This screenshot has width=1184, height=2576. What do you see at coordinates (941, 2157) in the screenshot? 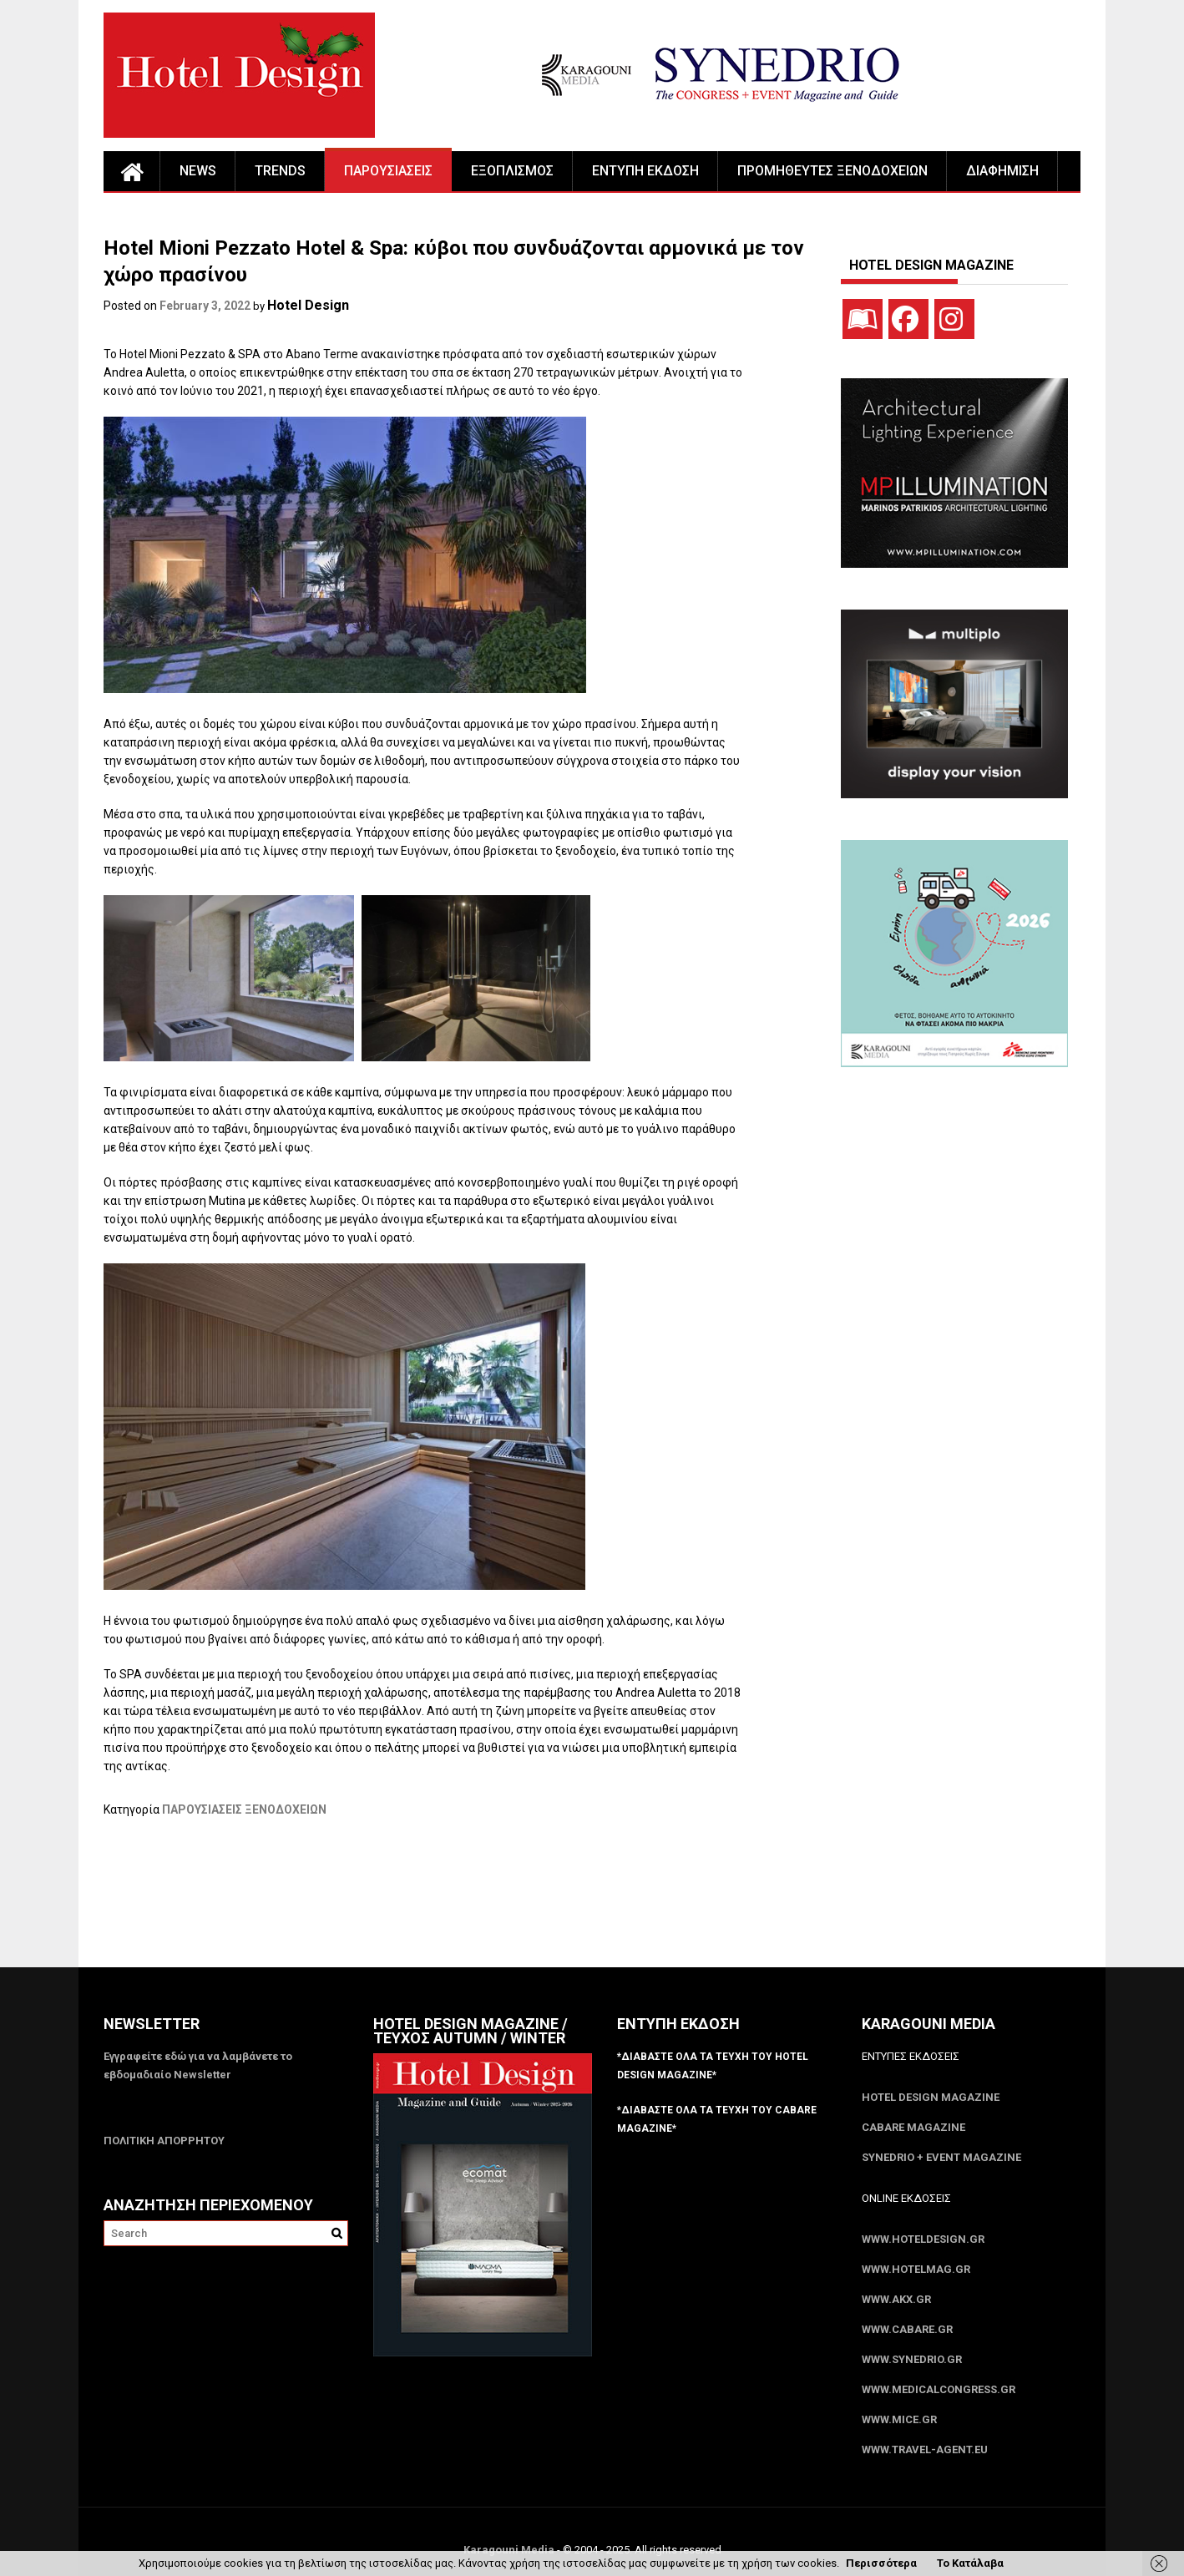
I see `SYNEDRIO + EVENT Magazine` at bounding box center [941, 2157].